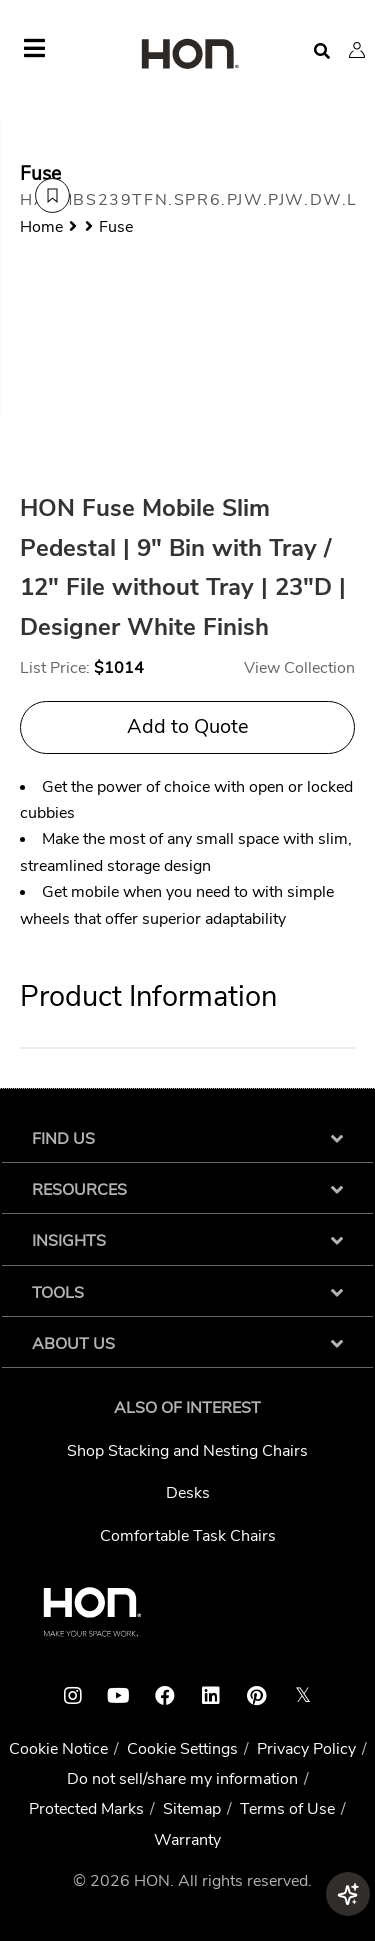 The height and width of the screenshot is (1941, 375). I want to click on 𝕏 [HON x link], so click(303, 1695).